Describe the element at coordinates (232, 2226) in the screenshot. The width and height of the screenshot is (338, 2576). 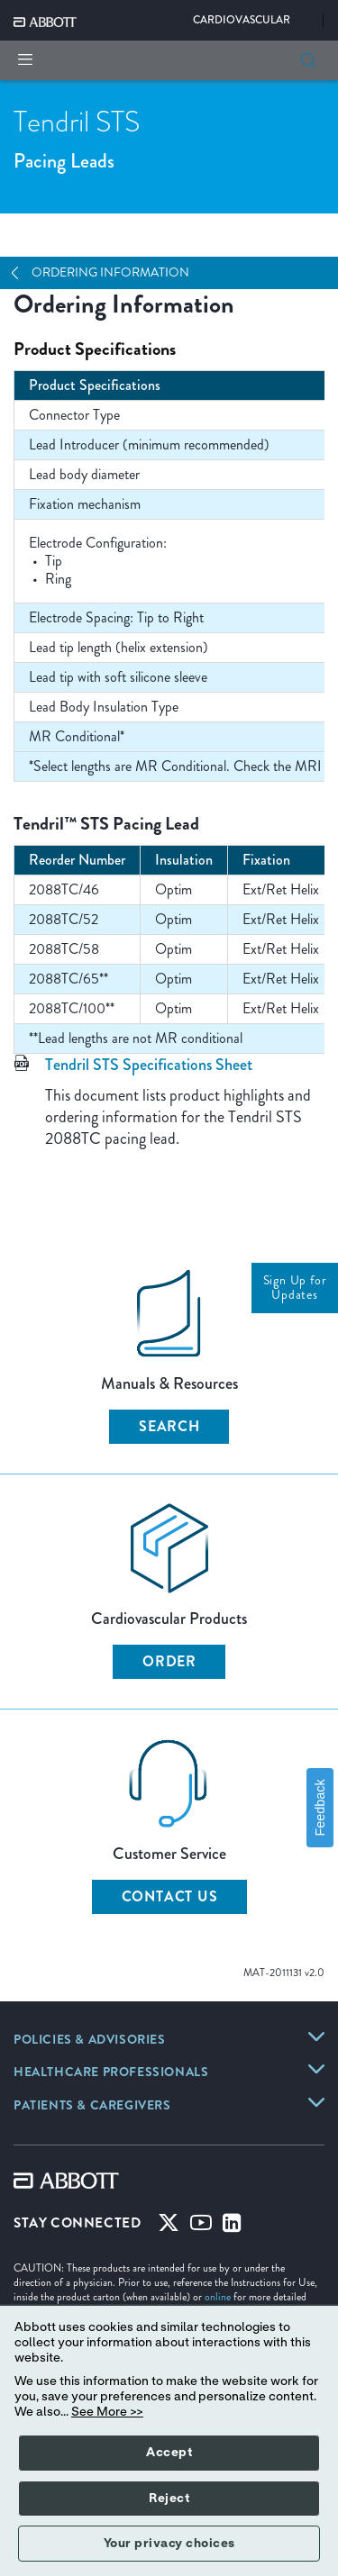
I see `[Linked-in]` at that location.